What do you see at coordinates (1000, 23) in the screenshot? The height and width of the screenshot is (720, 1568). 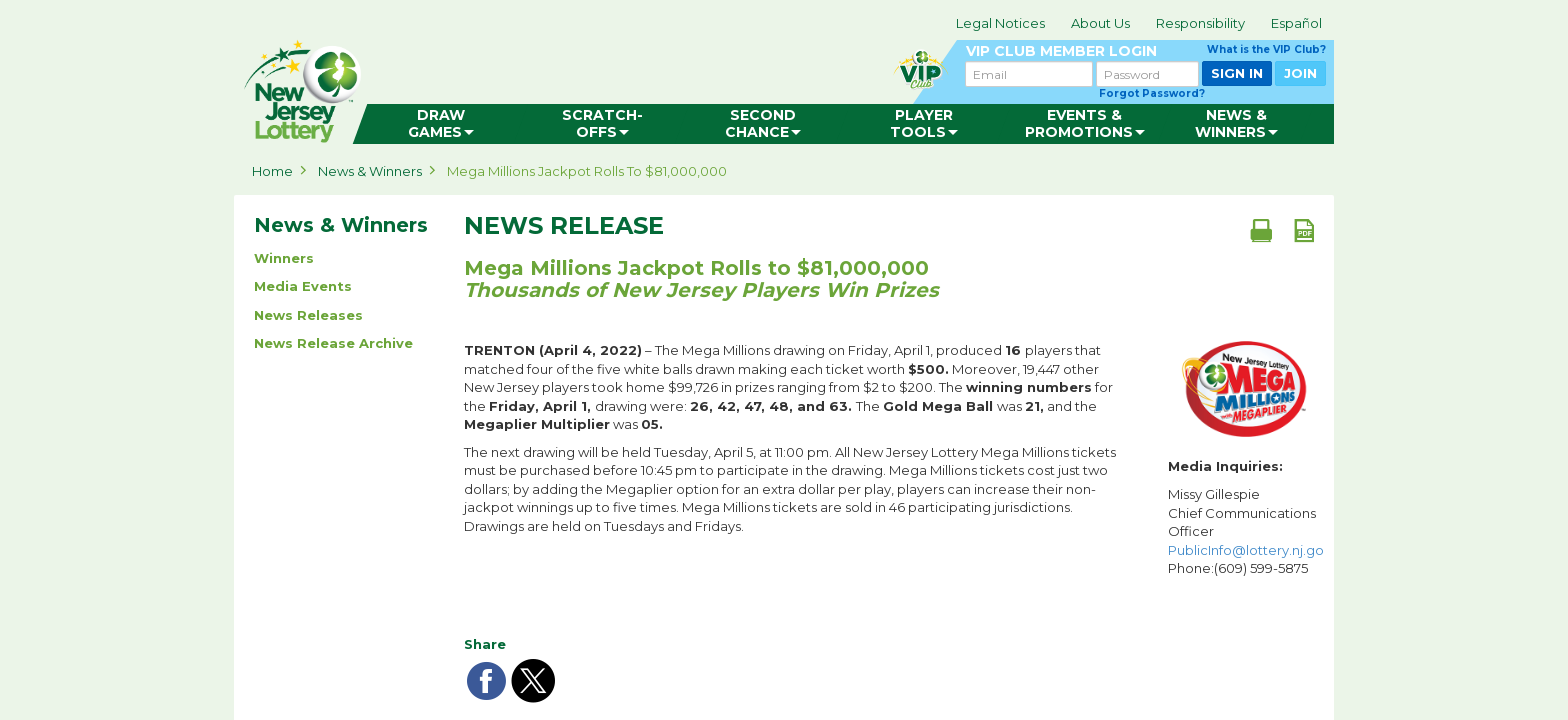 I see `Legal Notices` at bounding box center [1000, 23].